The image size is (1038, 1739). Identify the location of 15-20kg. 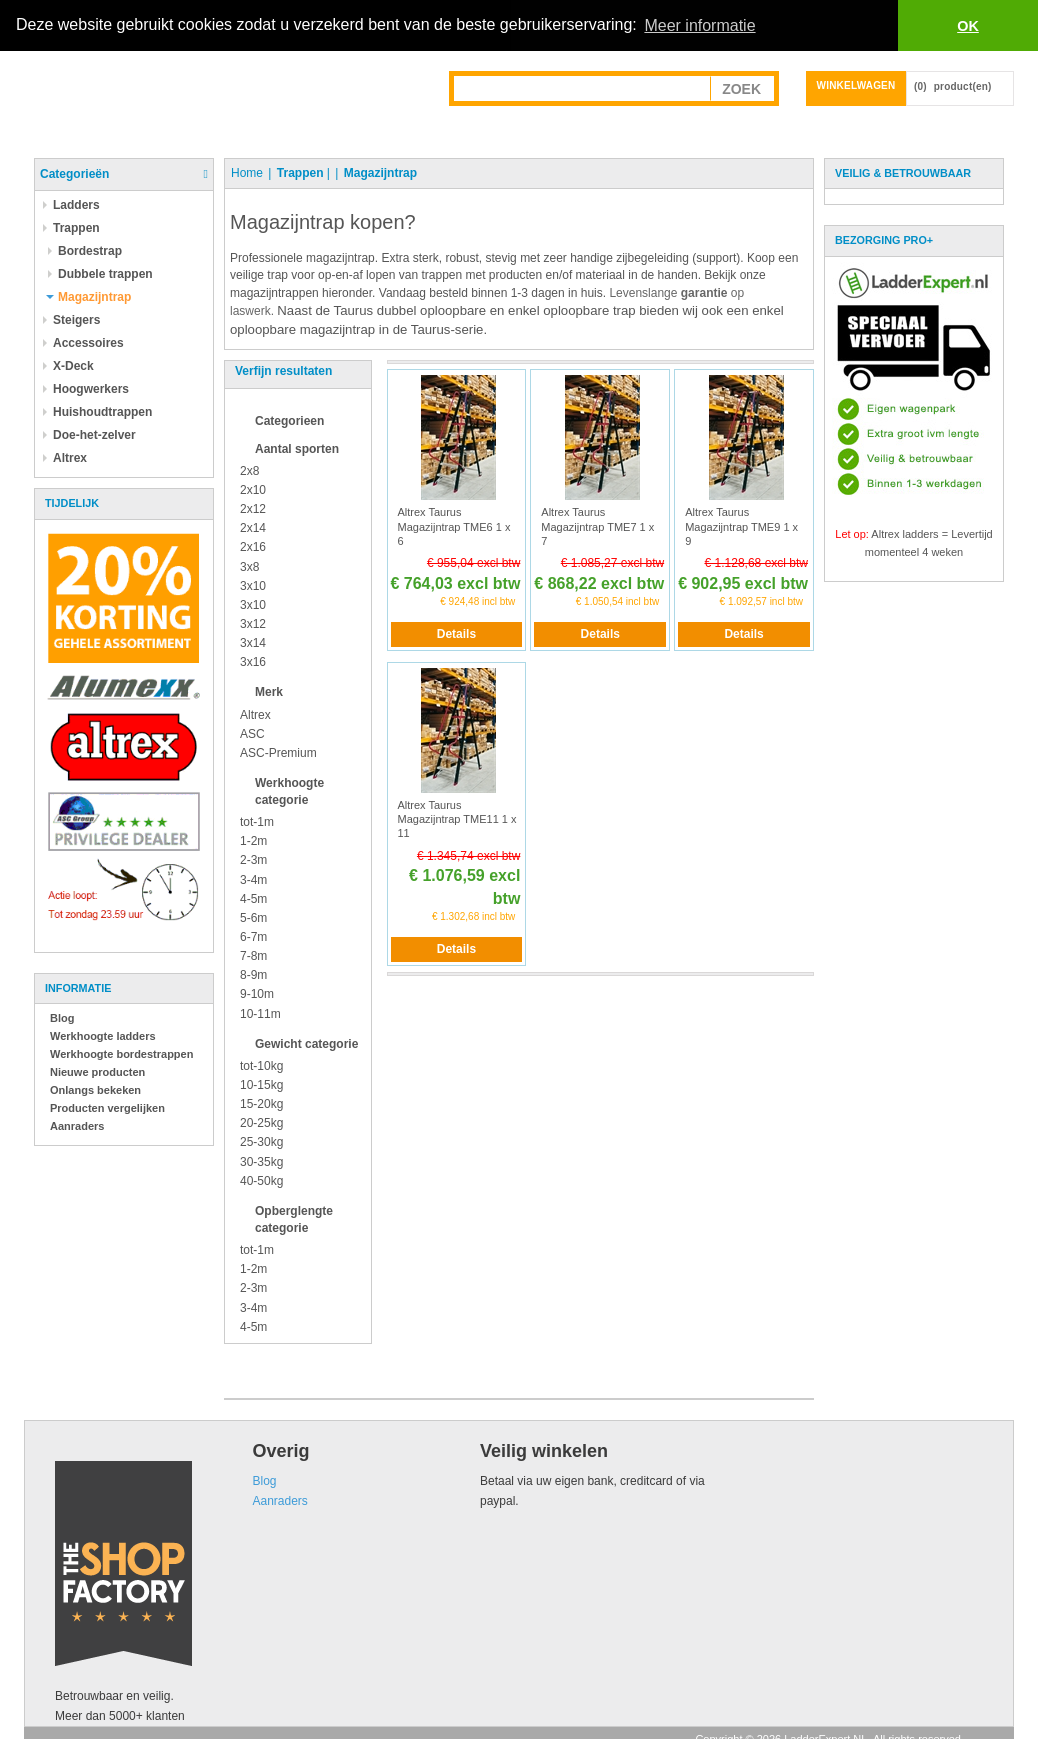
(261, 1104).